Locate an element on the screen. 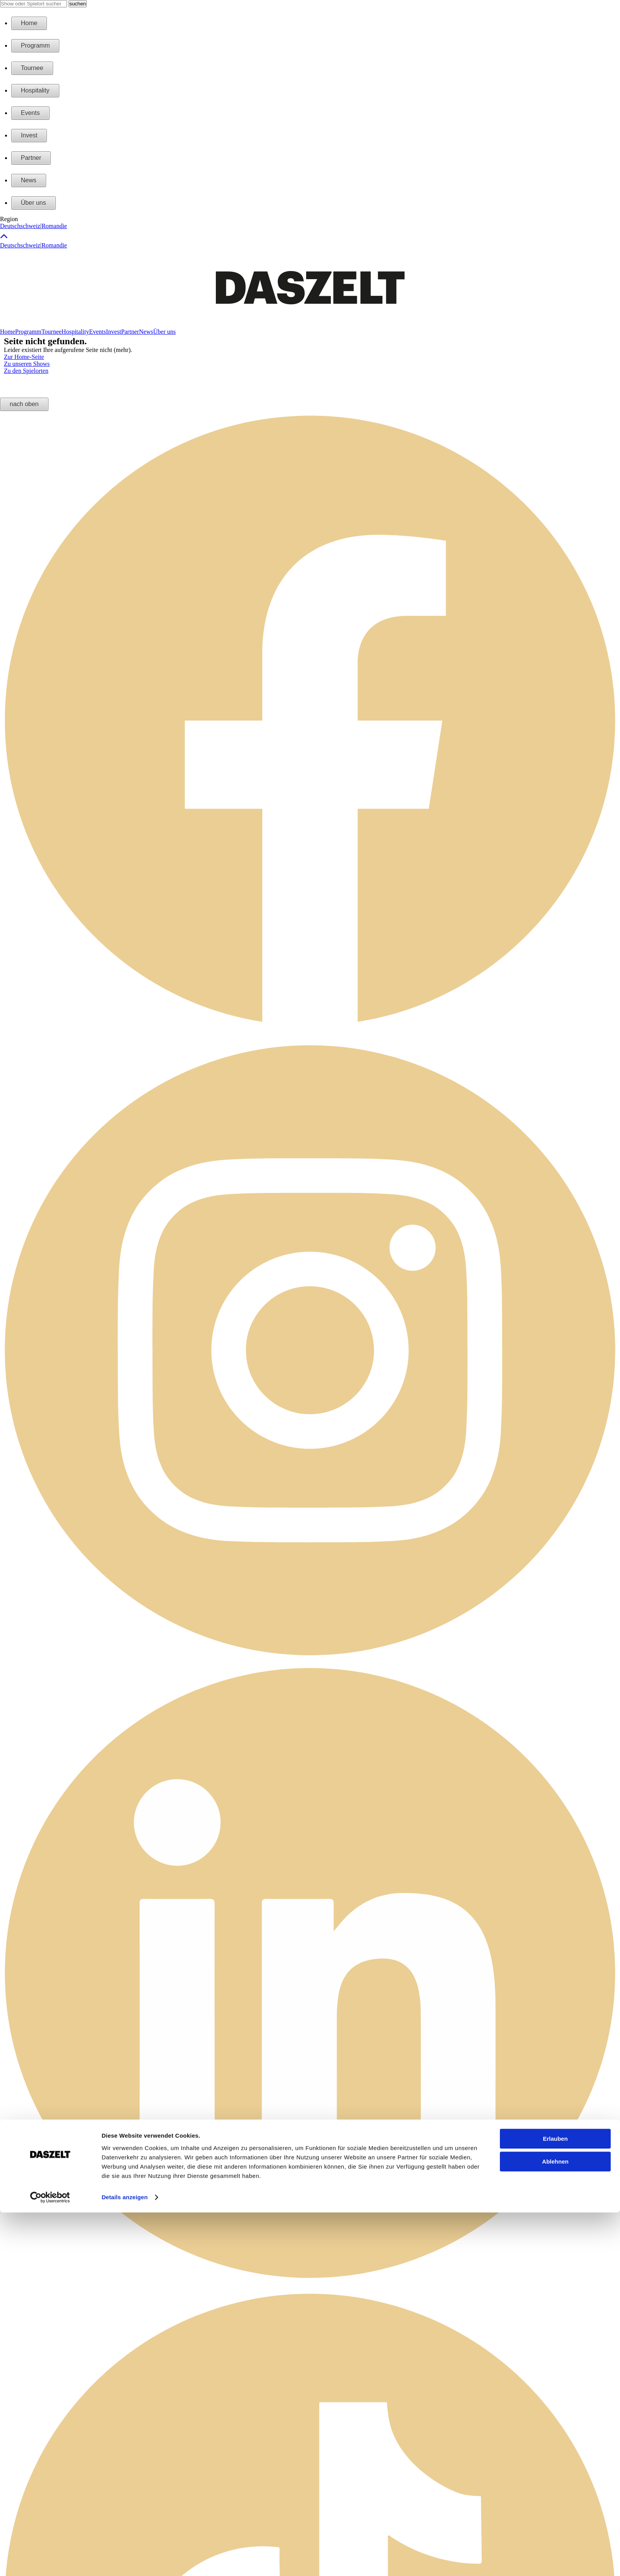 Image resolution: width=620 pixels, height=2576 pixels. News is located at coordinates (28, 180).